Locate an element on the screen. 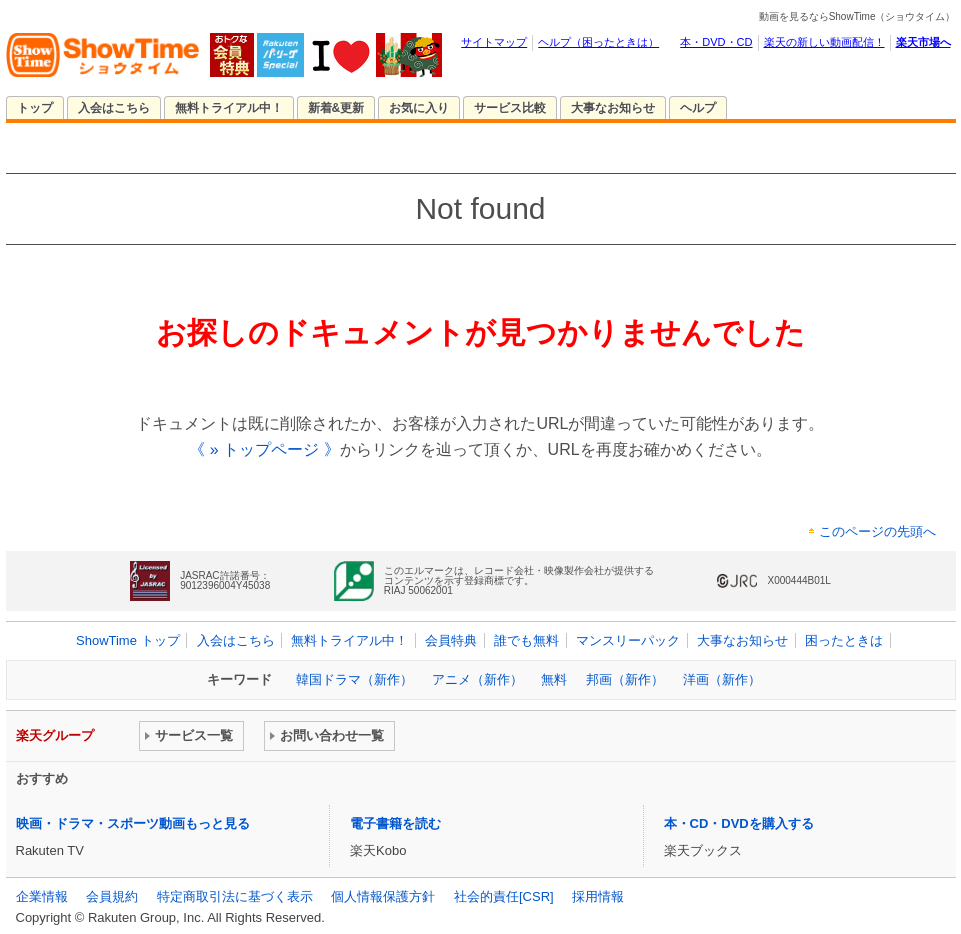 The image size is (961, 934). お気に入り is located at coordinates (419, 108).